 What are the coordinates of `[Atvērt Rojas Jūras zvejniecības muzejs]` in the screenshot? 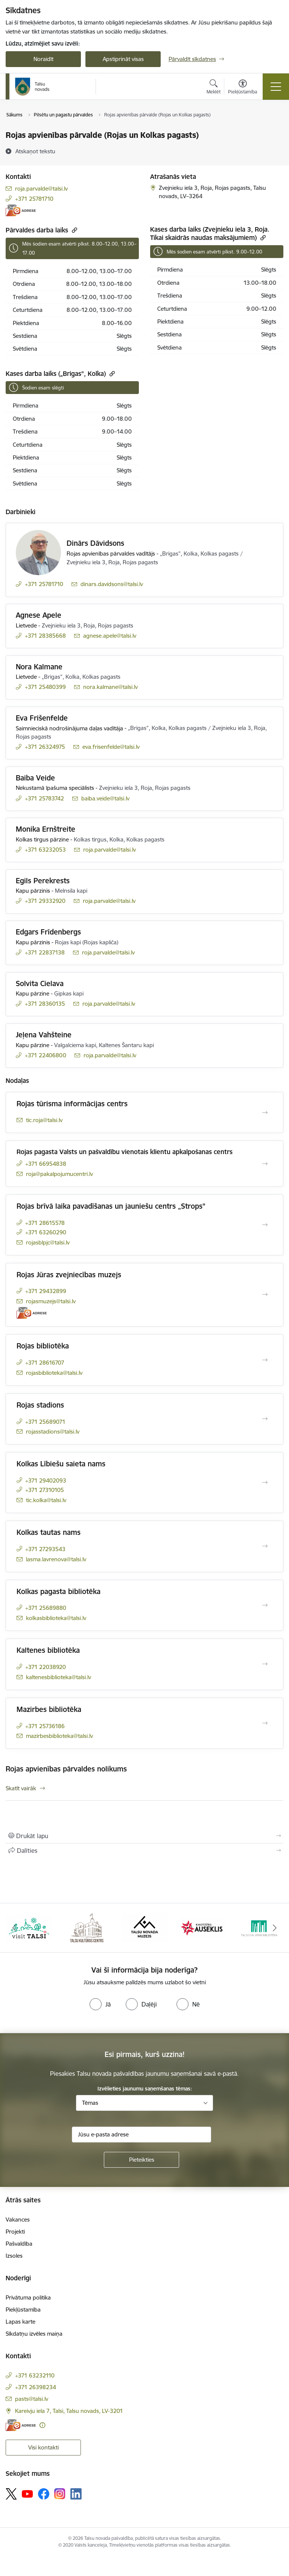 It's located at (265, 1294).